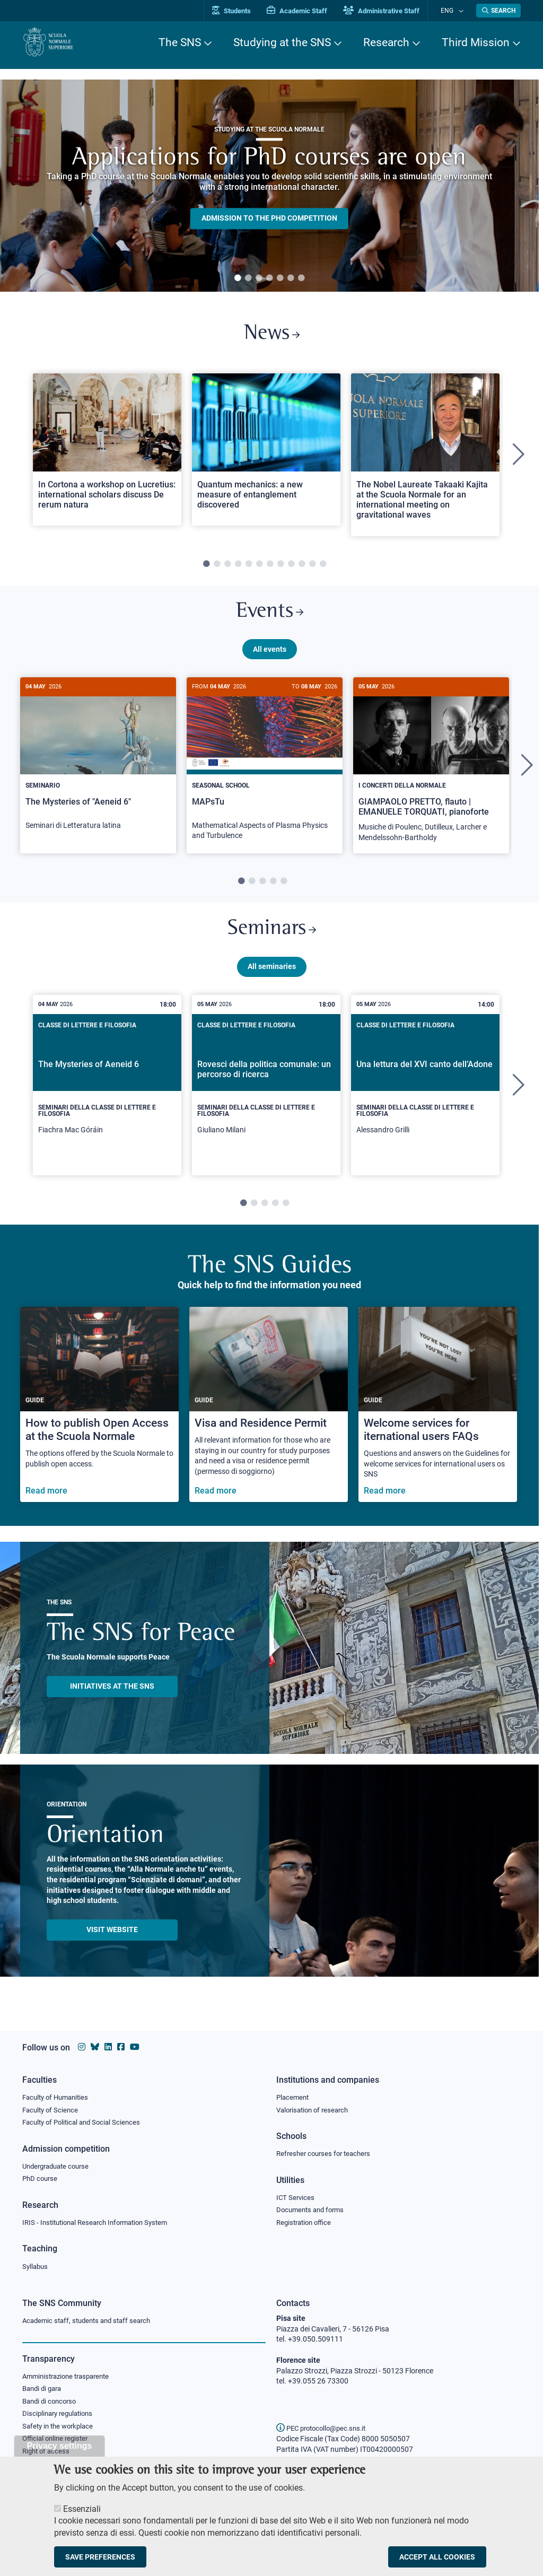  I want to click on 1 [tab], so click(237, 278).